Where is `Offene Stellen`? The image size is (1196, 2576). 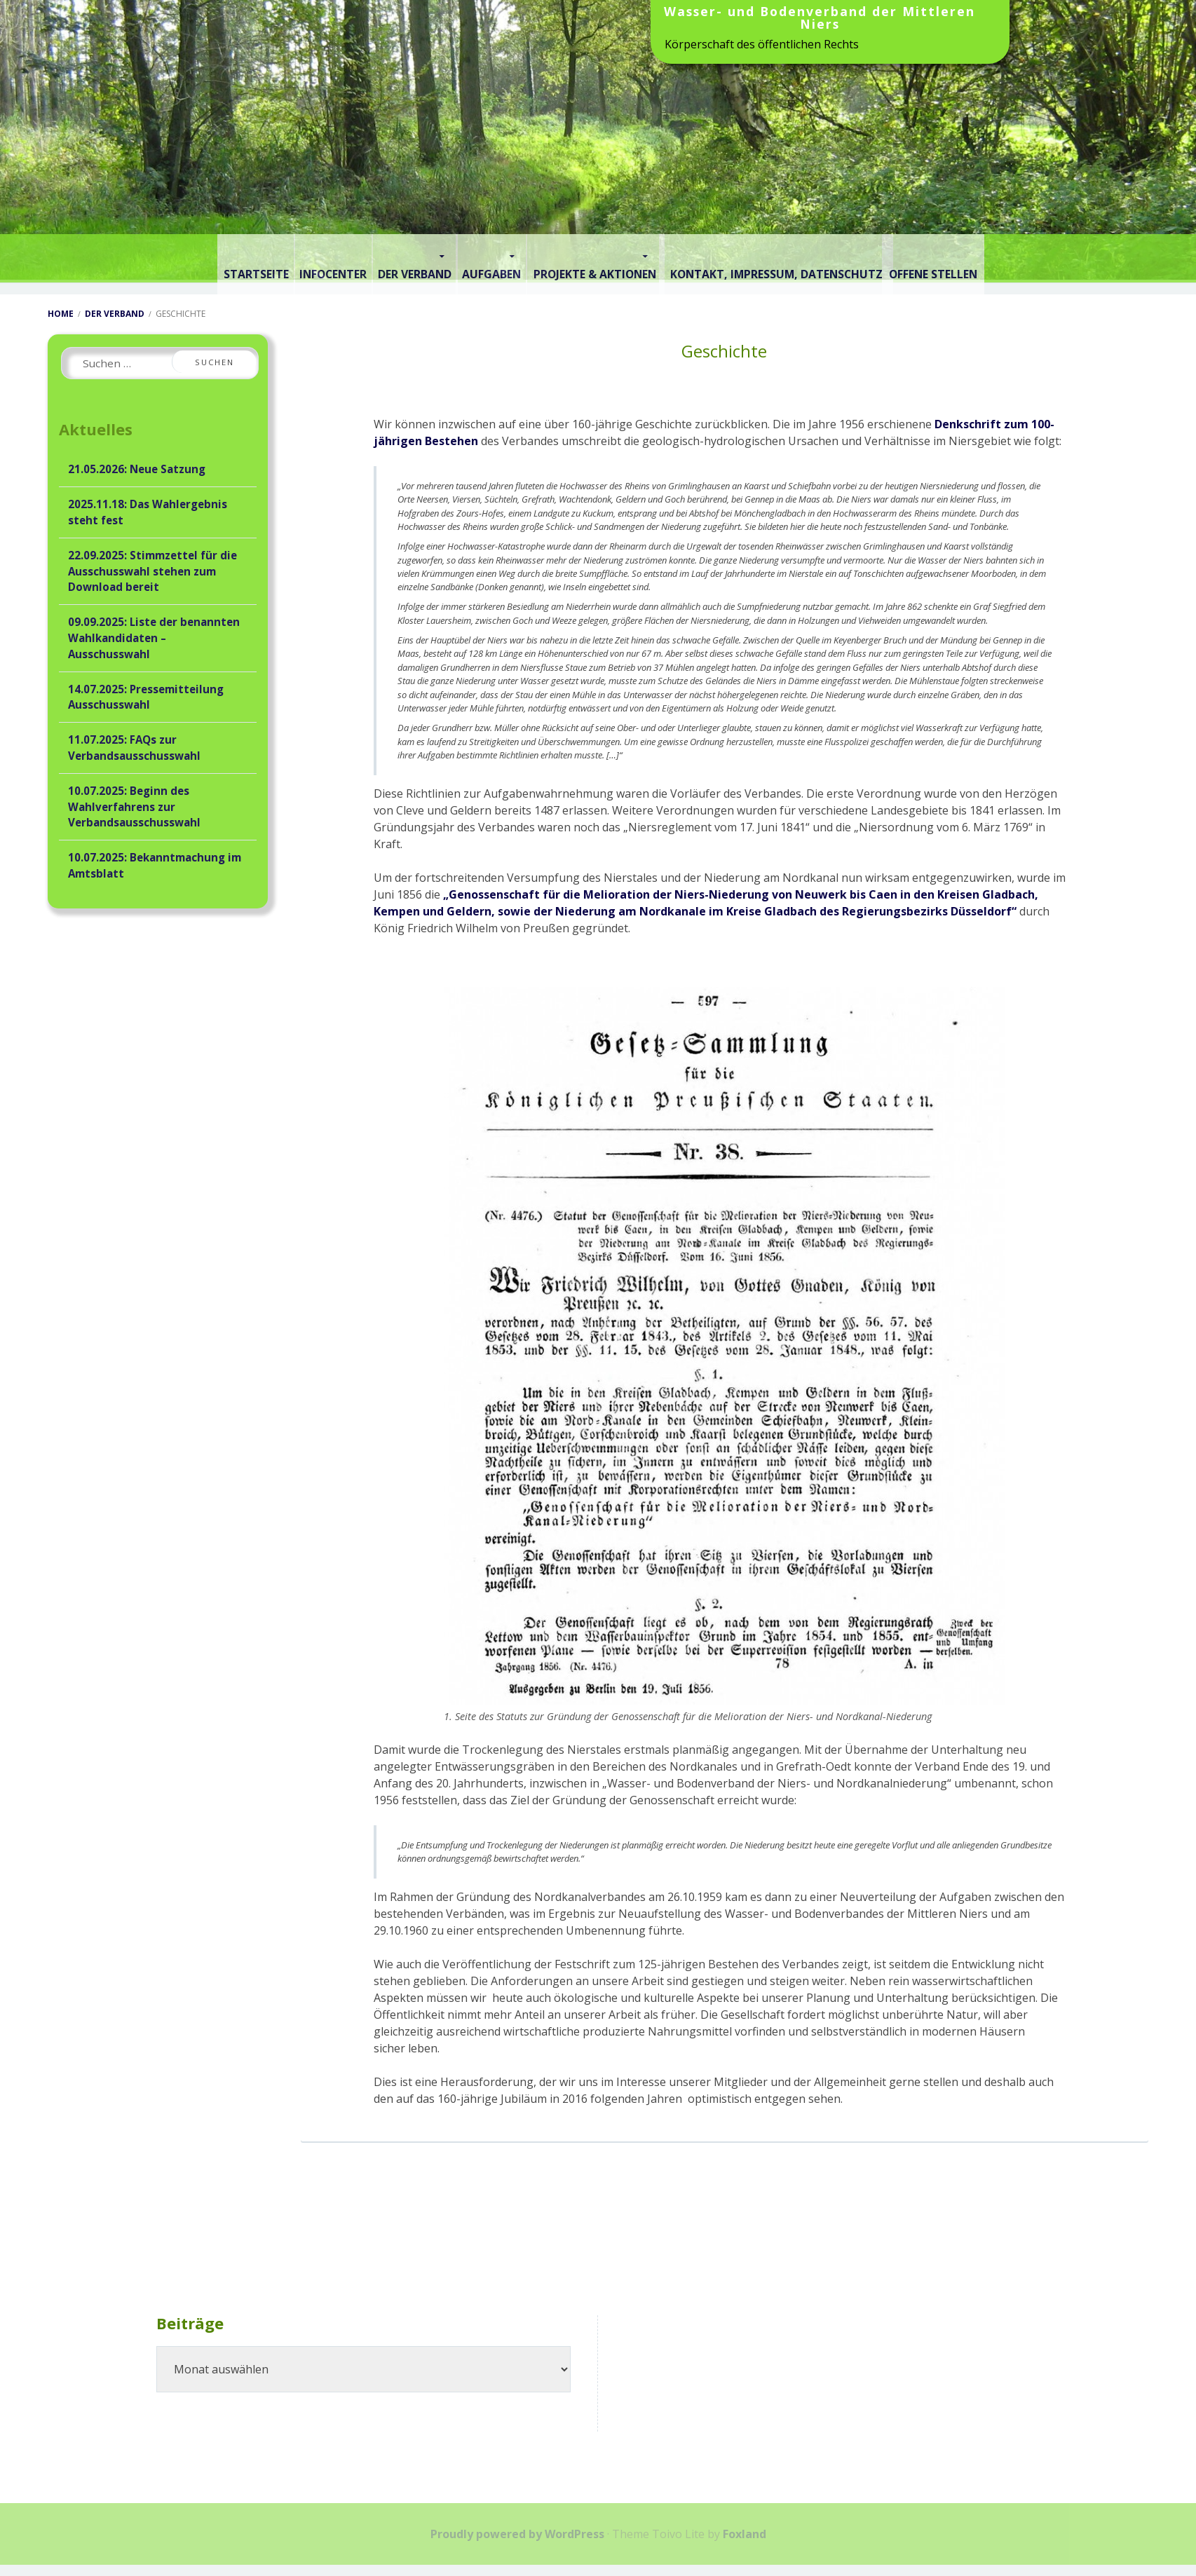 Offene Stellen is located at coordinates (999, 257).